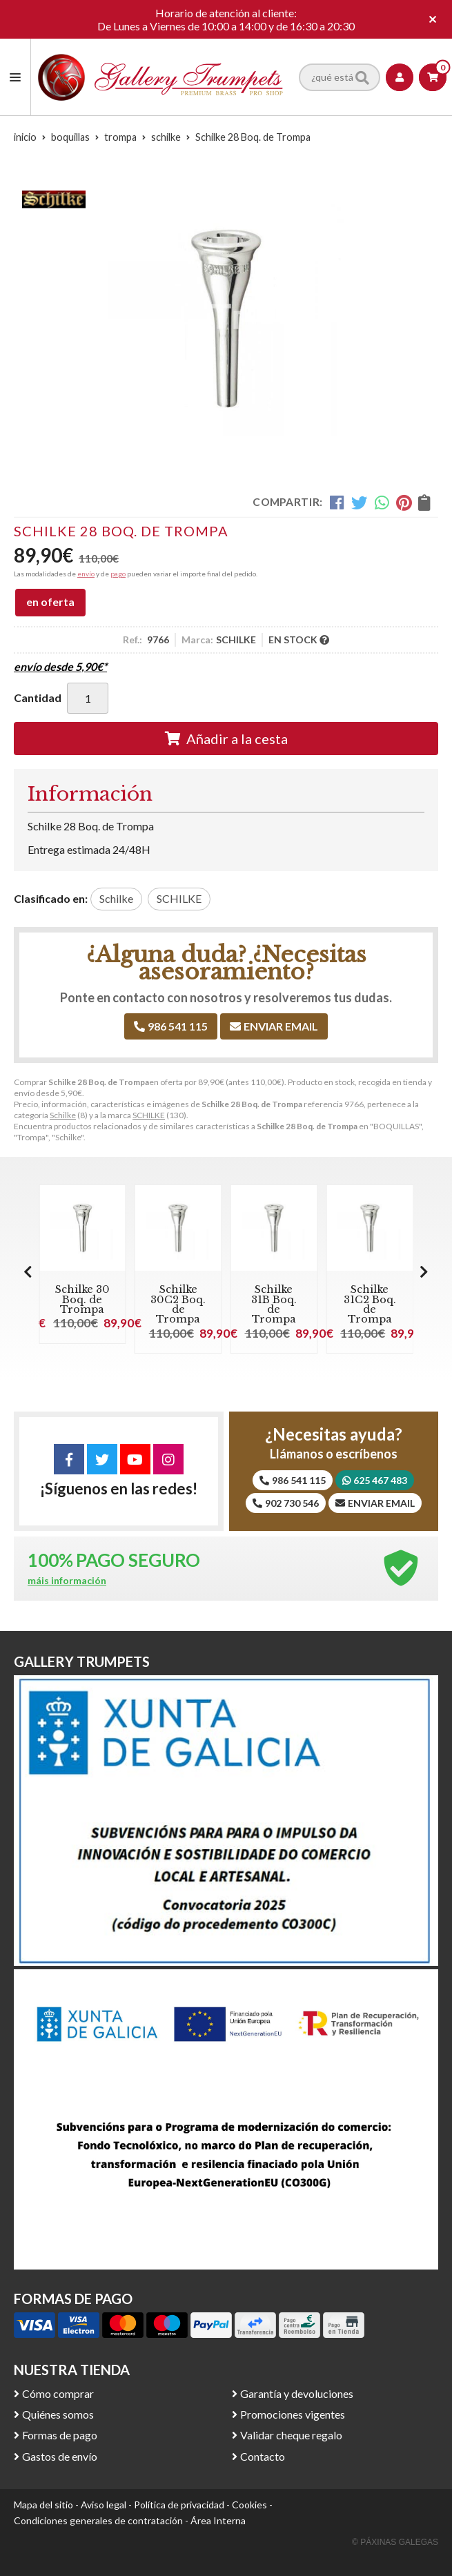 This screenshot has width=452, height=2576. Describe the element at coordinates (63, 1115) in the screenshot. I see `Schilke` at that location.